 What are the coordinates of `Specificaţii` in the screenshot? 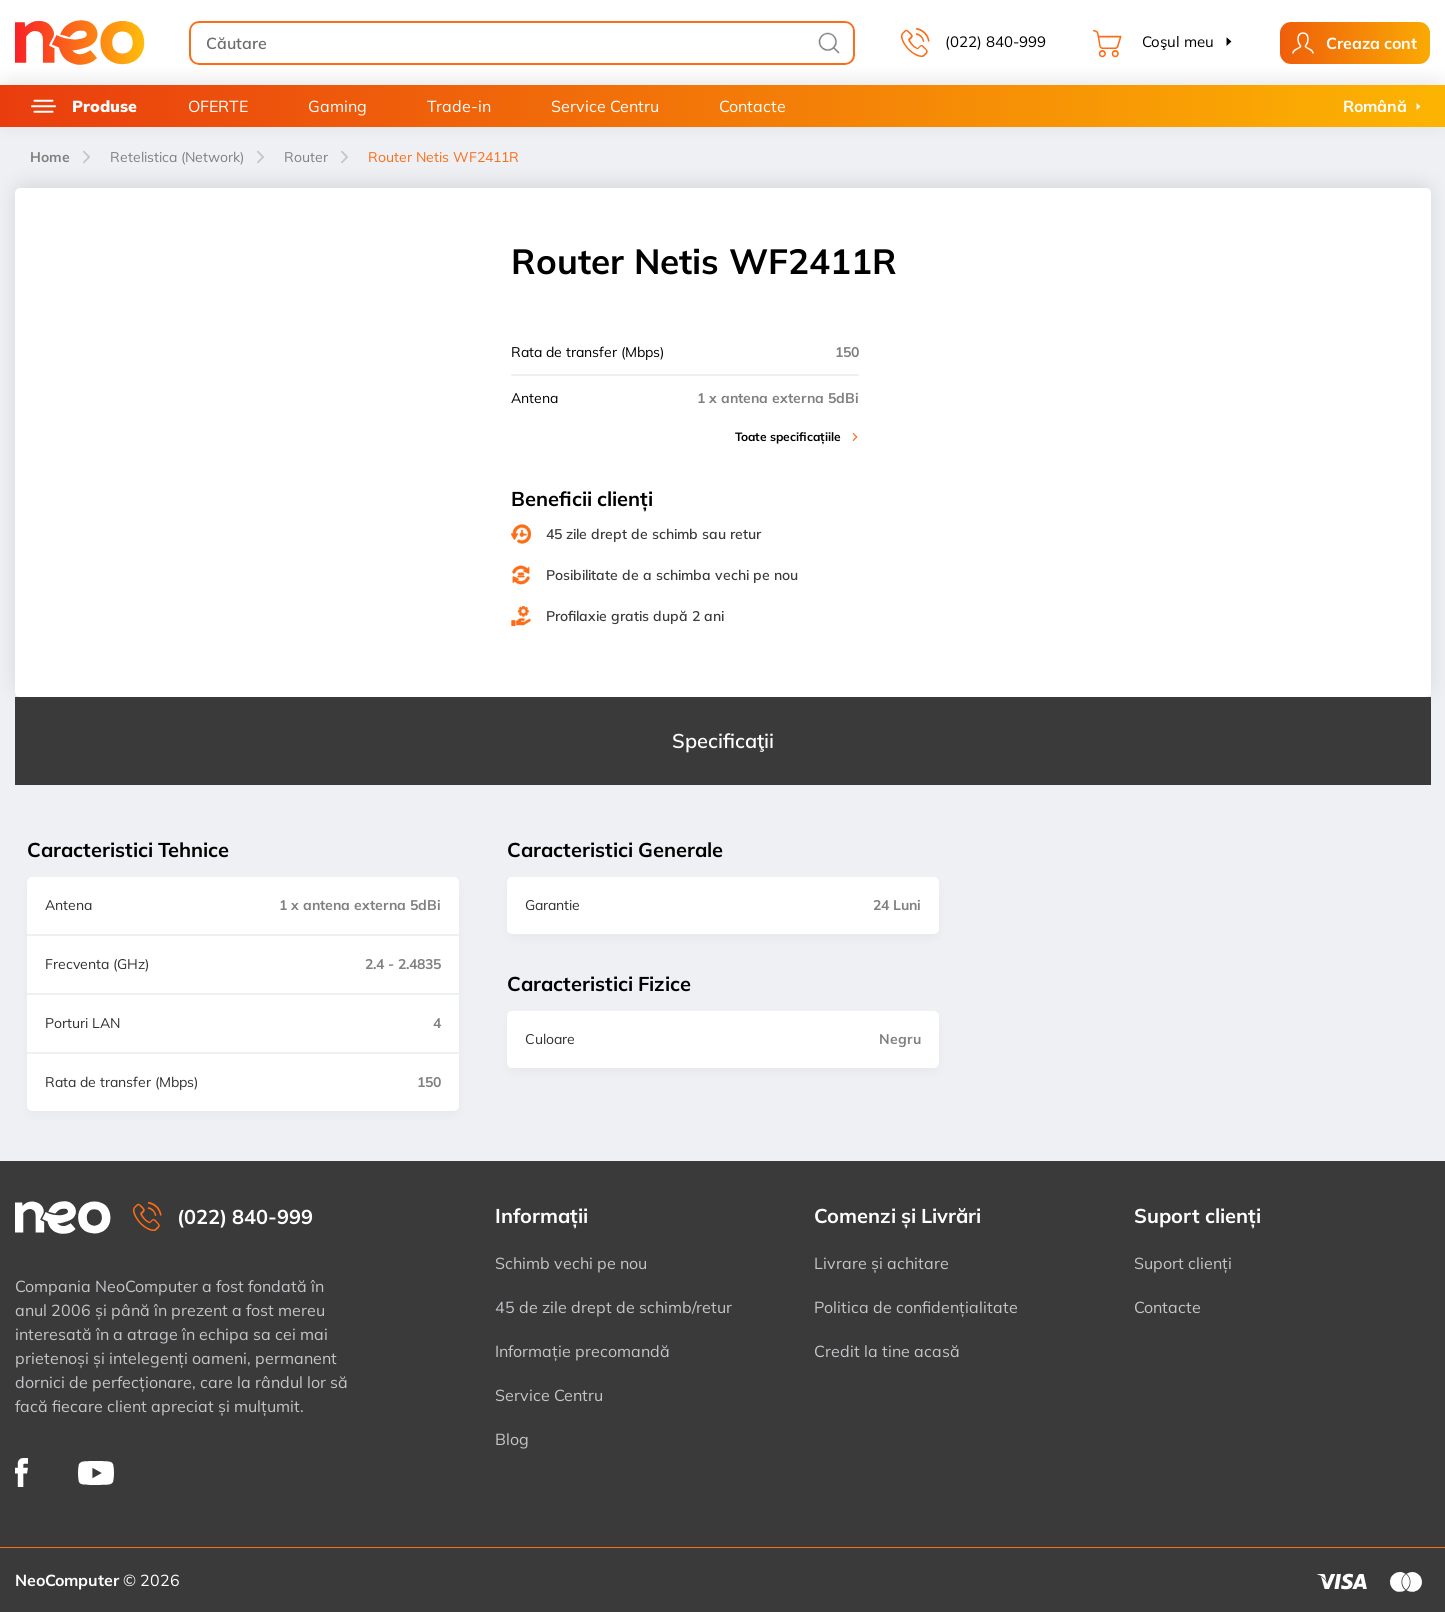 It's located at (723, 740).